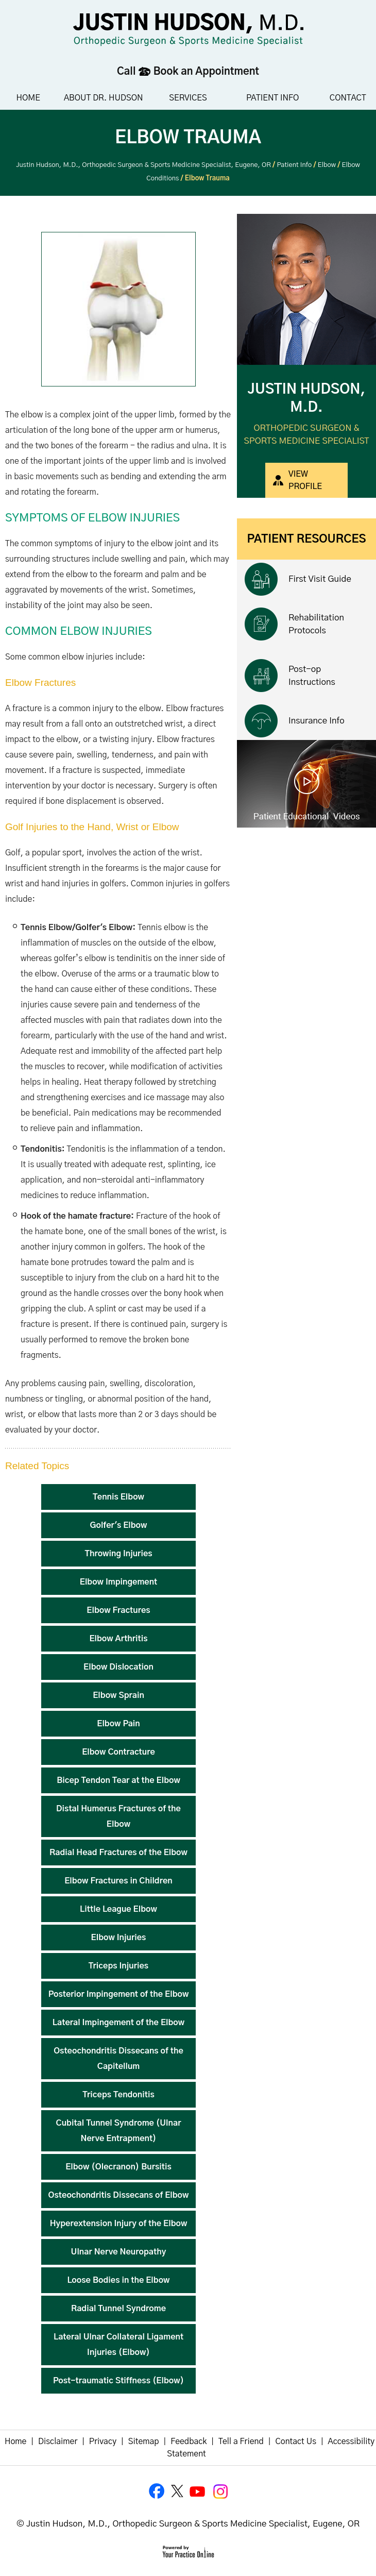 This screenshot has width=376, height=2576. I want to click on Cubital Tunnel Syndrome (Ulnar Nerve Entrapment), so click(118, 2131).